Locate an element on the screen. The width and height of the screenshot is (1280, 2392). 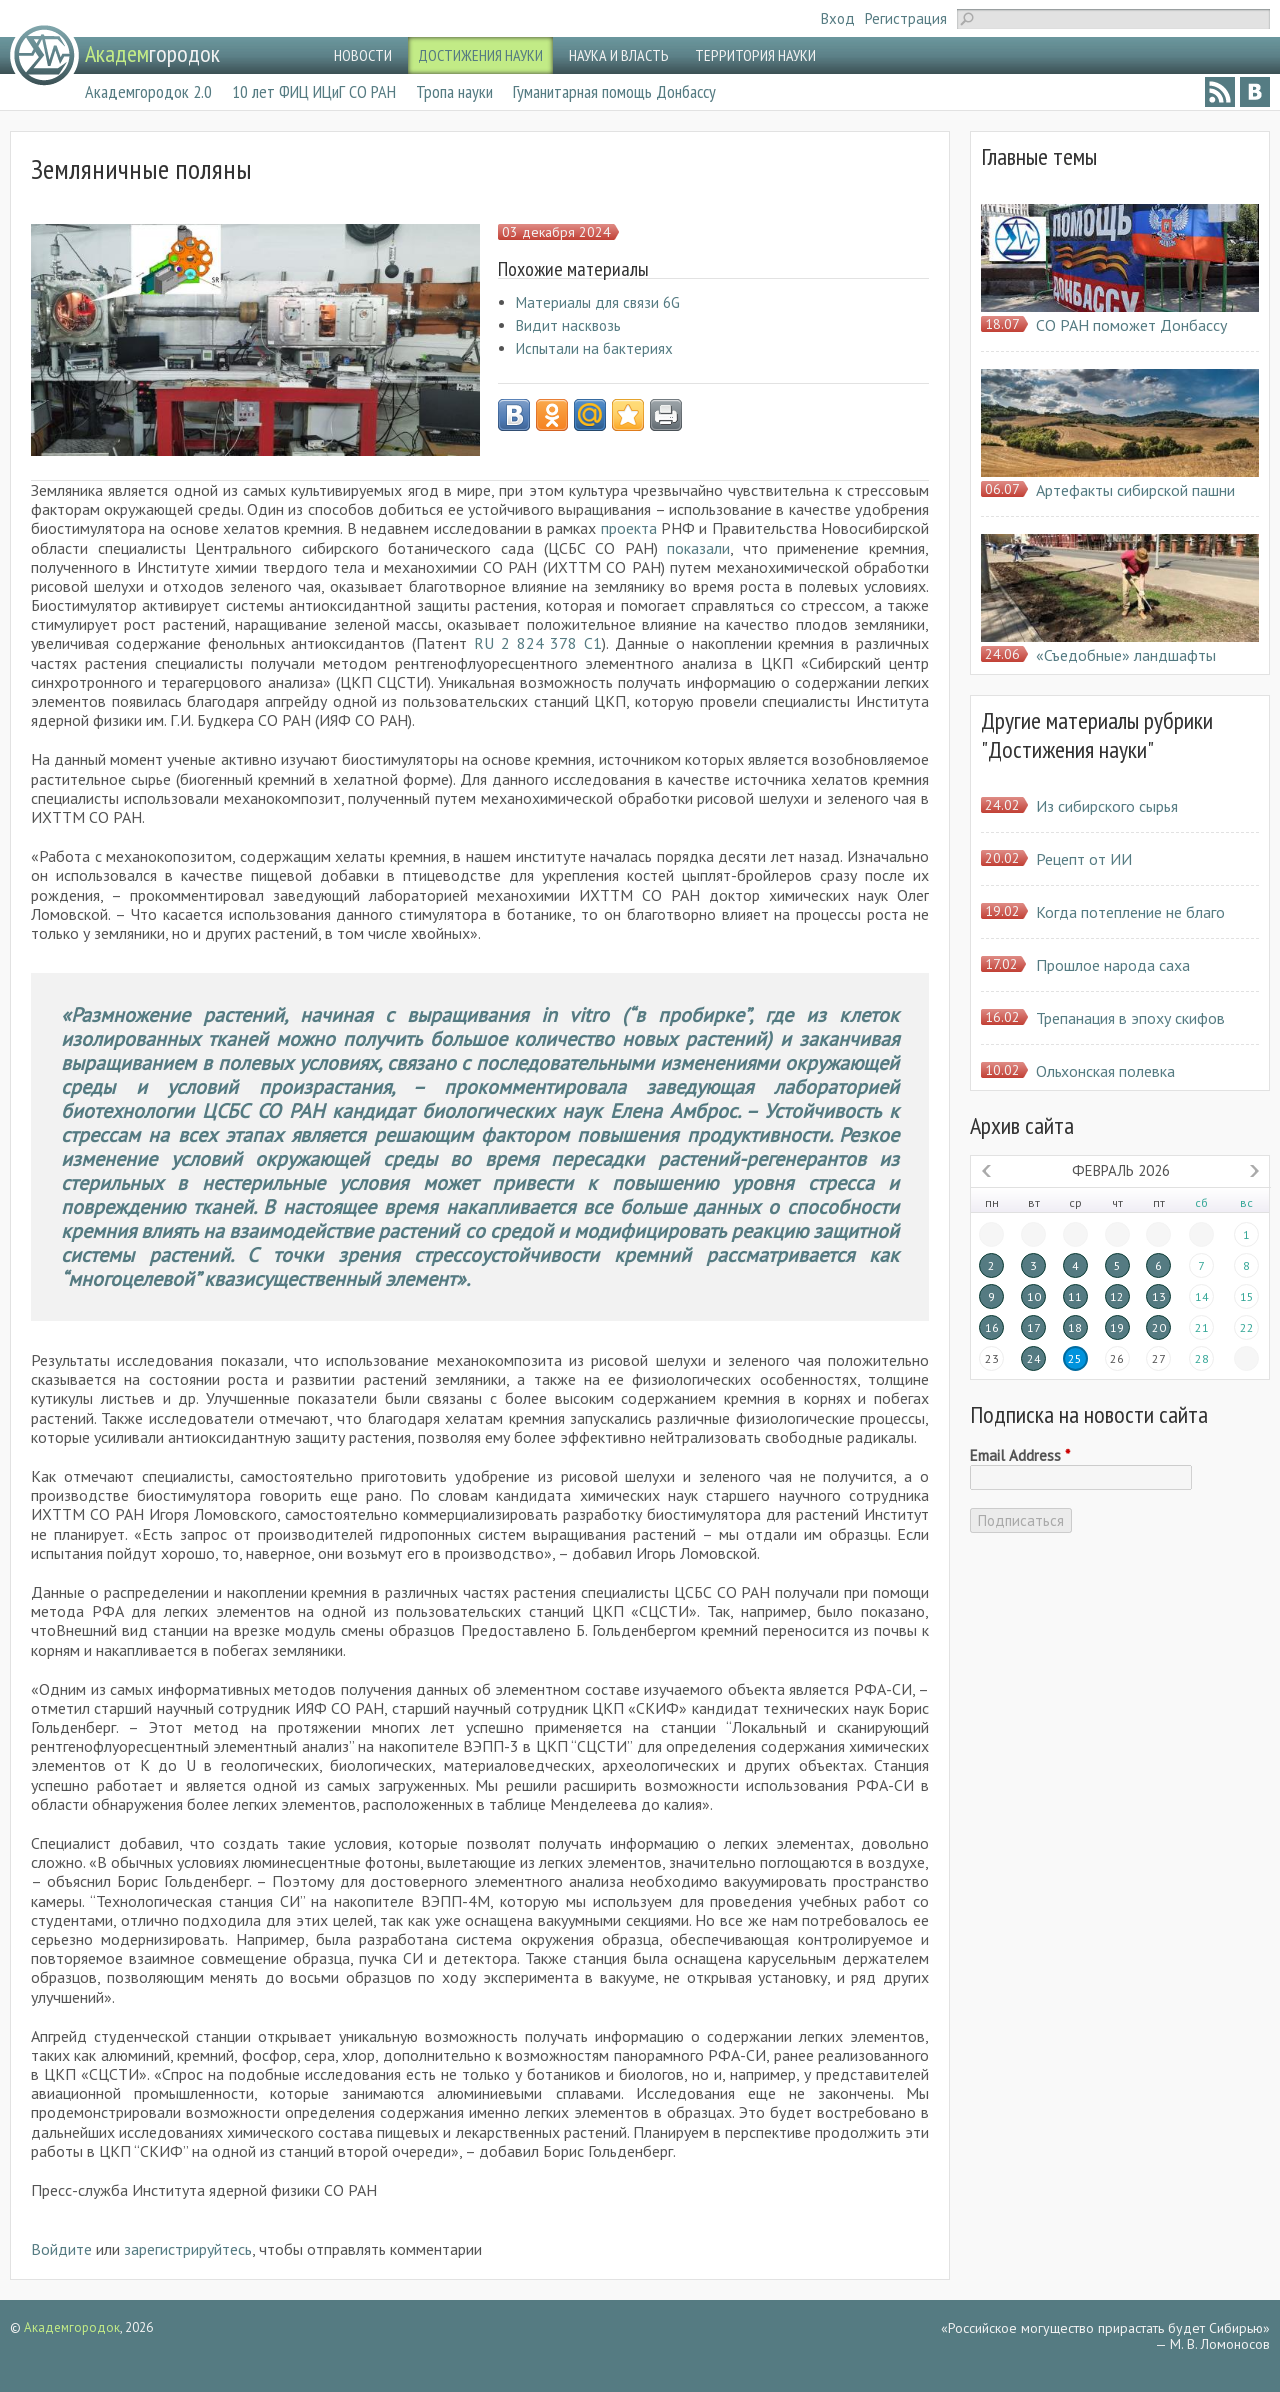
проекта is located at coordinates (631, 528).